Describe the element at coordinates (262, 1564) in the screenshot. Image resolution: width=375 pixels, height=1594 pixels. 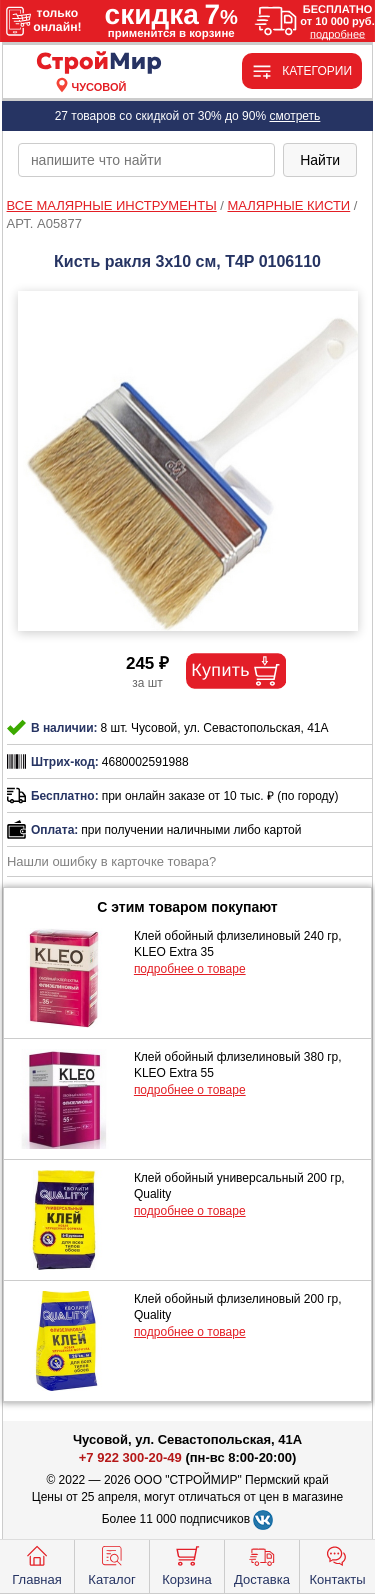
I see `Доставка` at that location.